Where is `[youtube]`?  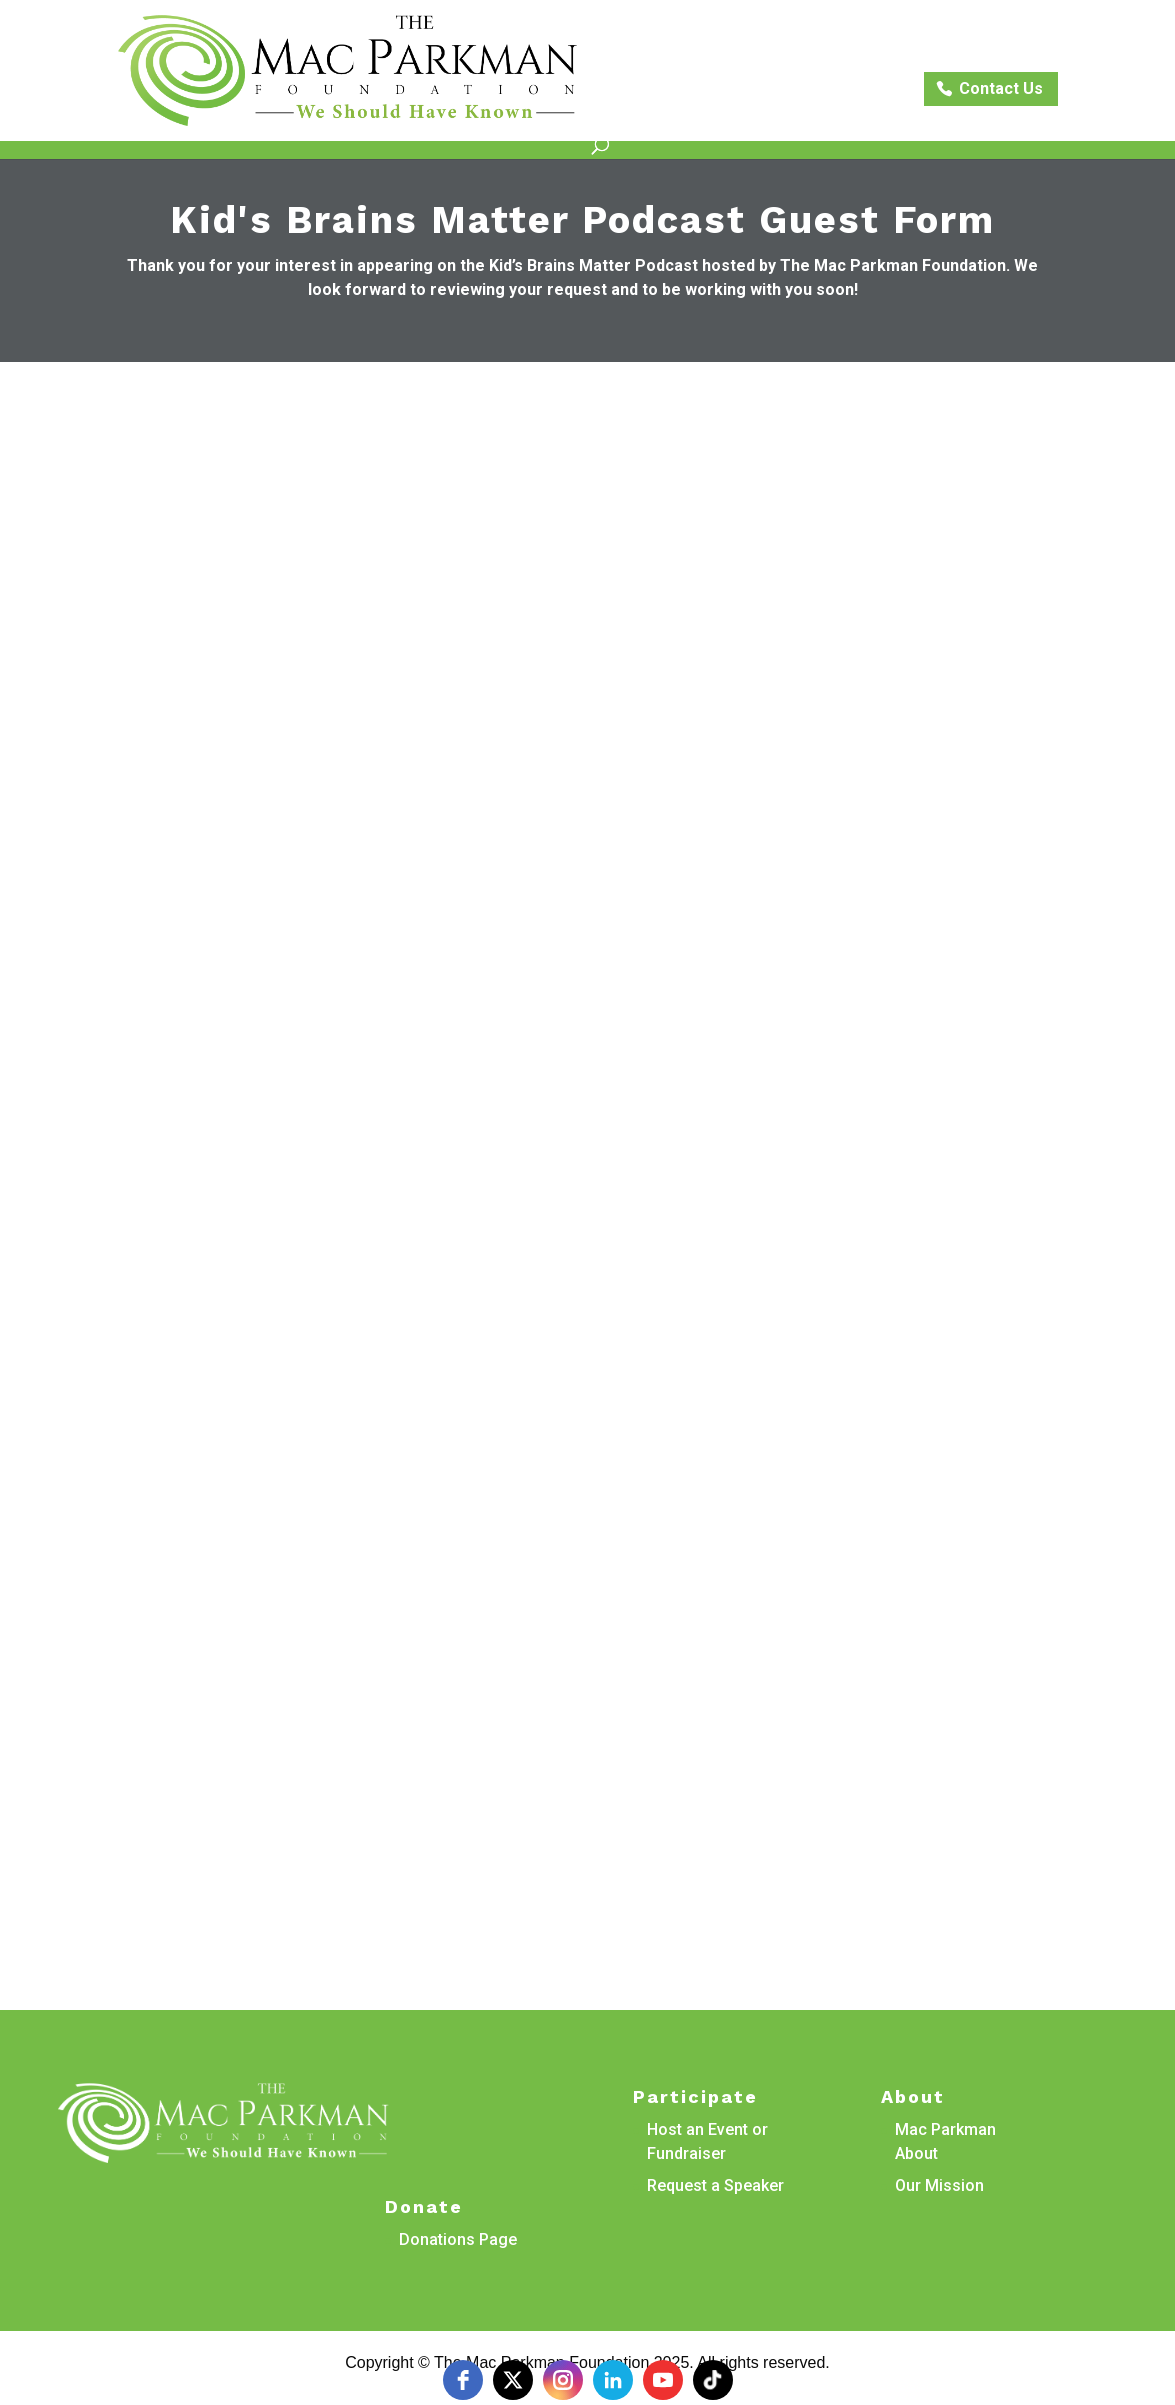 [youtube] is located at coordinates (663, 2380).